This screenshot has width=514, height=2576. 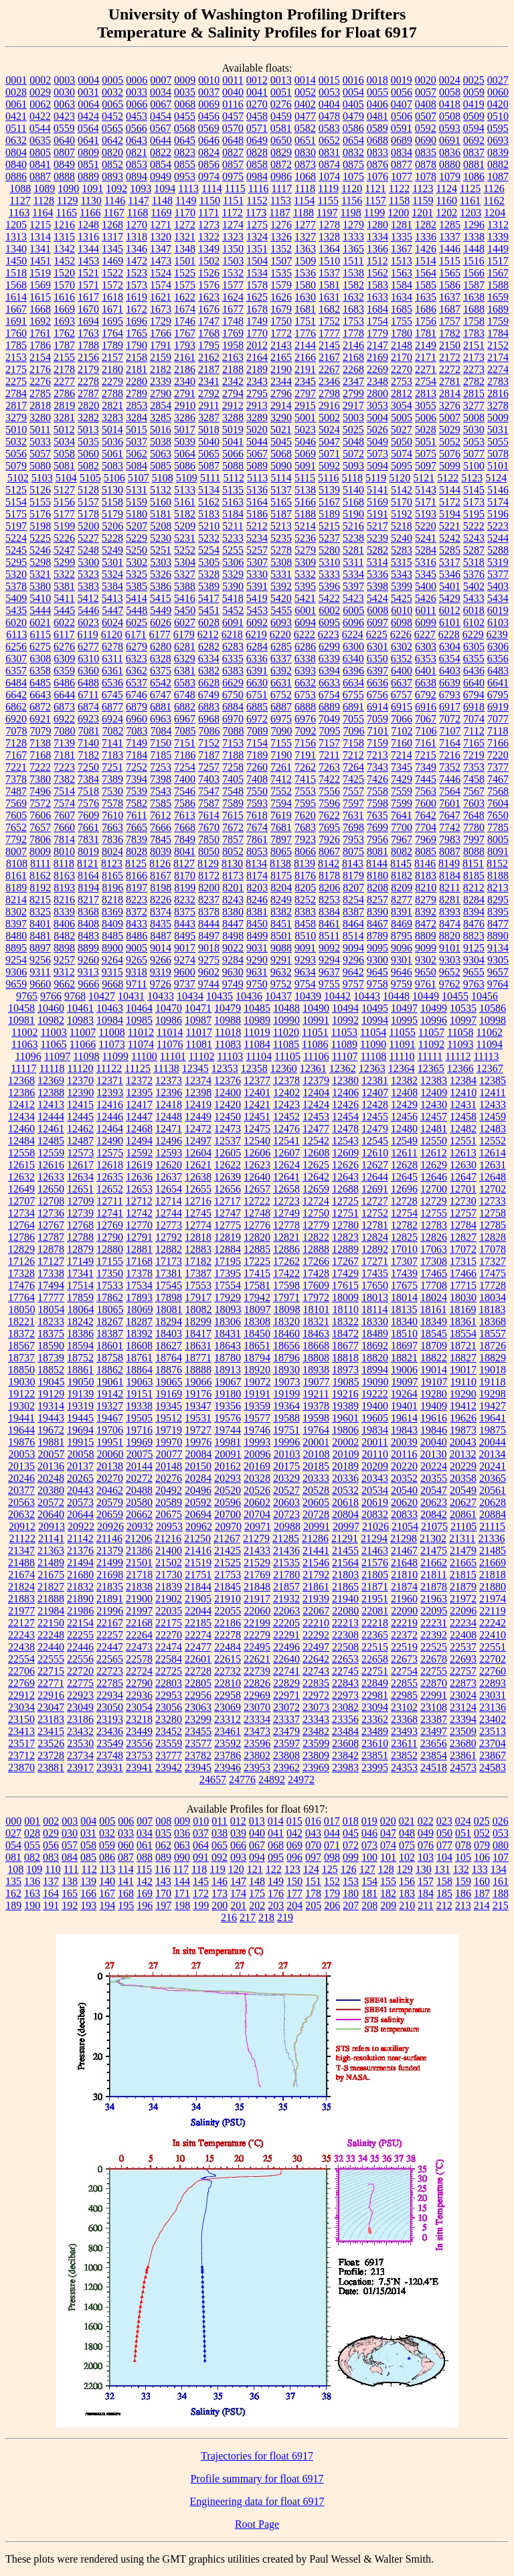 I want to click on 5310, so click(x=329, y=562).